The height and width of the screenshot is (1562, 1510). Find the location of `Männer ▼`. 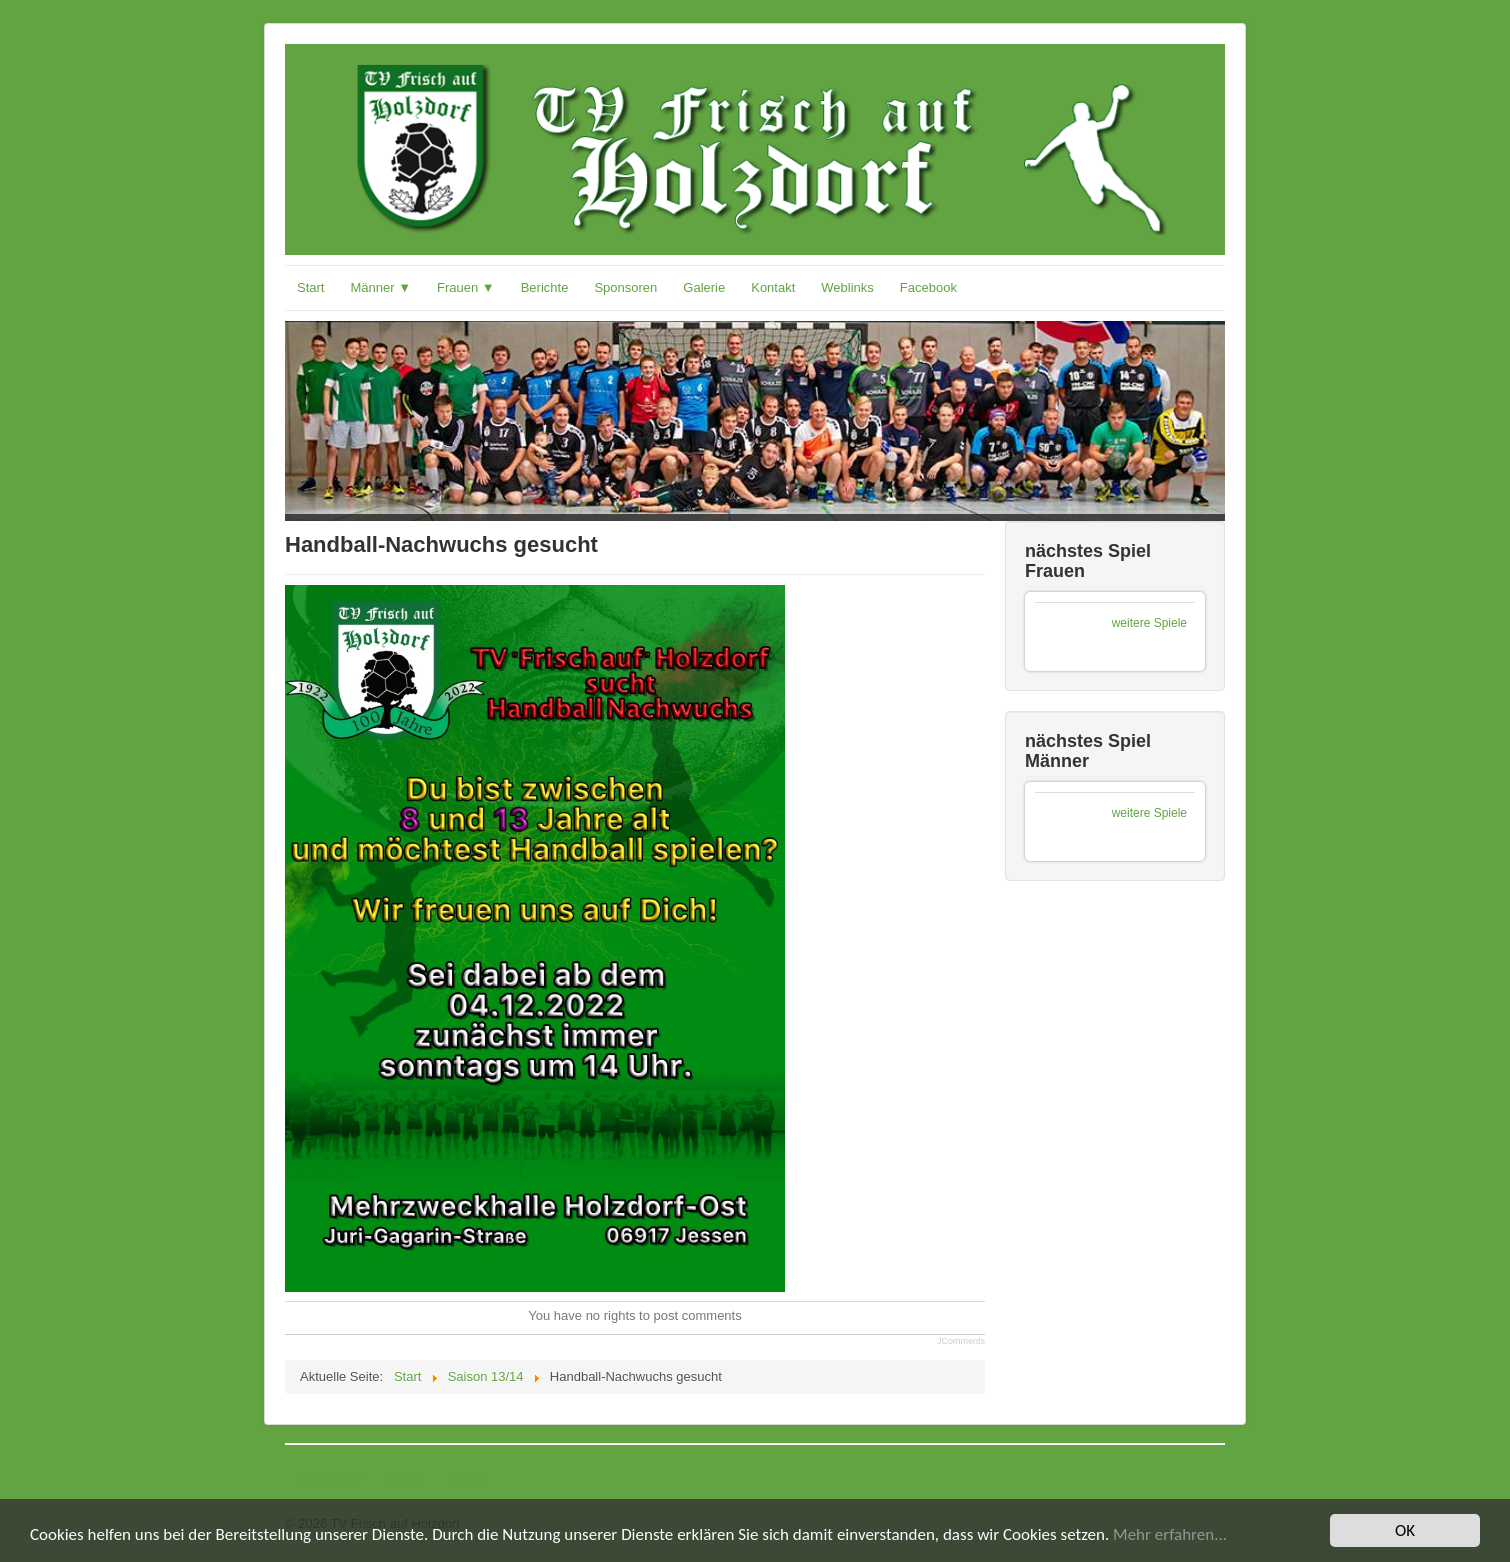

Männer ▼ is located at coordinates (380, 287).